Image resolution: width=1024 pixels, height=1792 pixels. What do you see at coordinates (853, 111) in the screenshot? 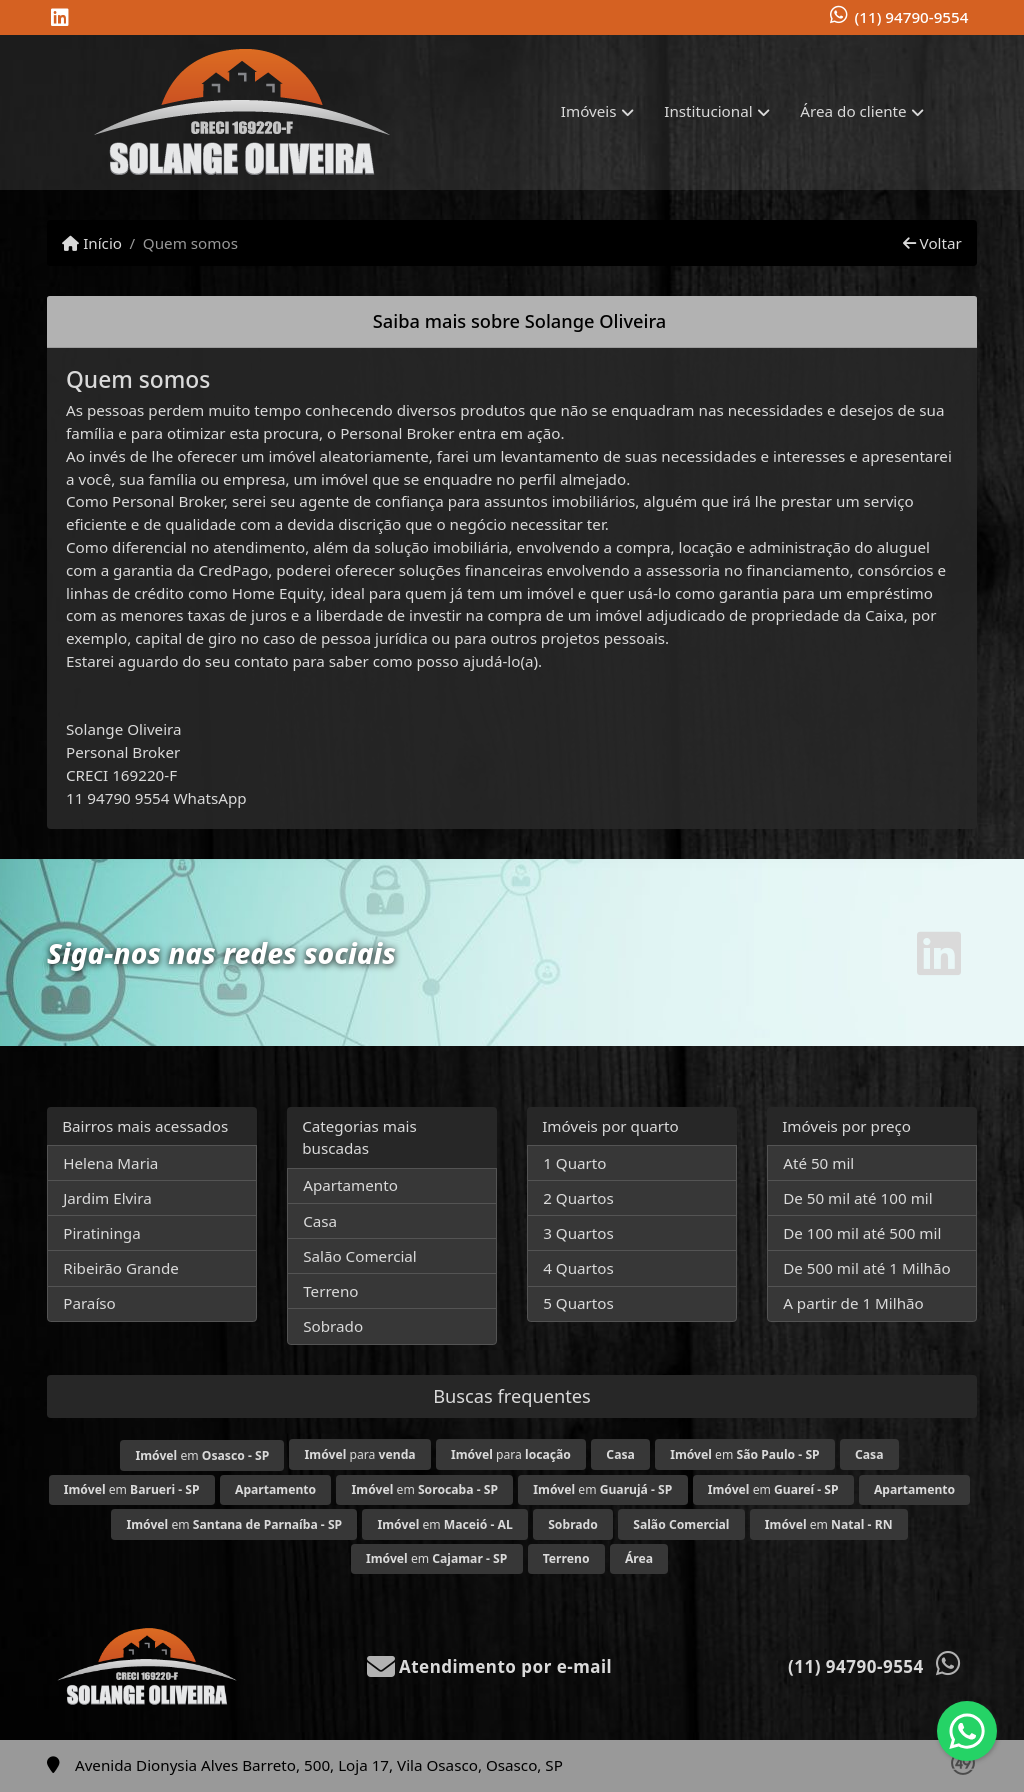
I see `Área do cliente [button]` at bounding box center [853, 111].